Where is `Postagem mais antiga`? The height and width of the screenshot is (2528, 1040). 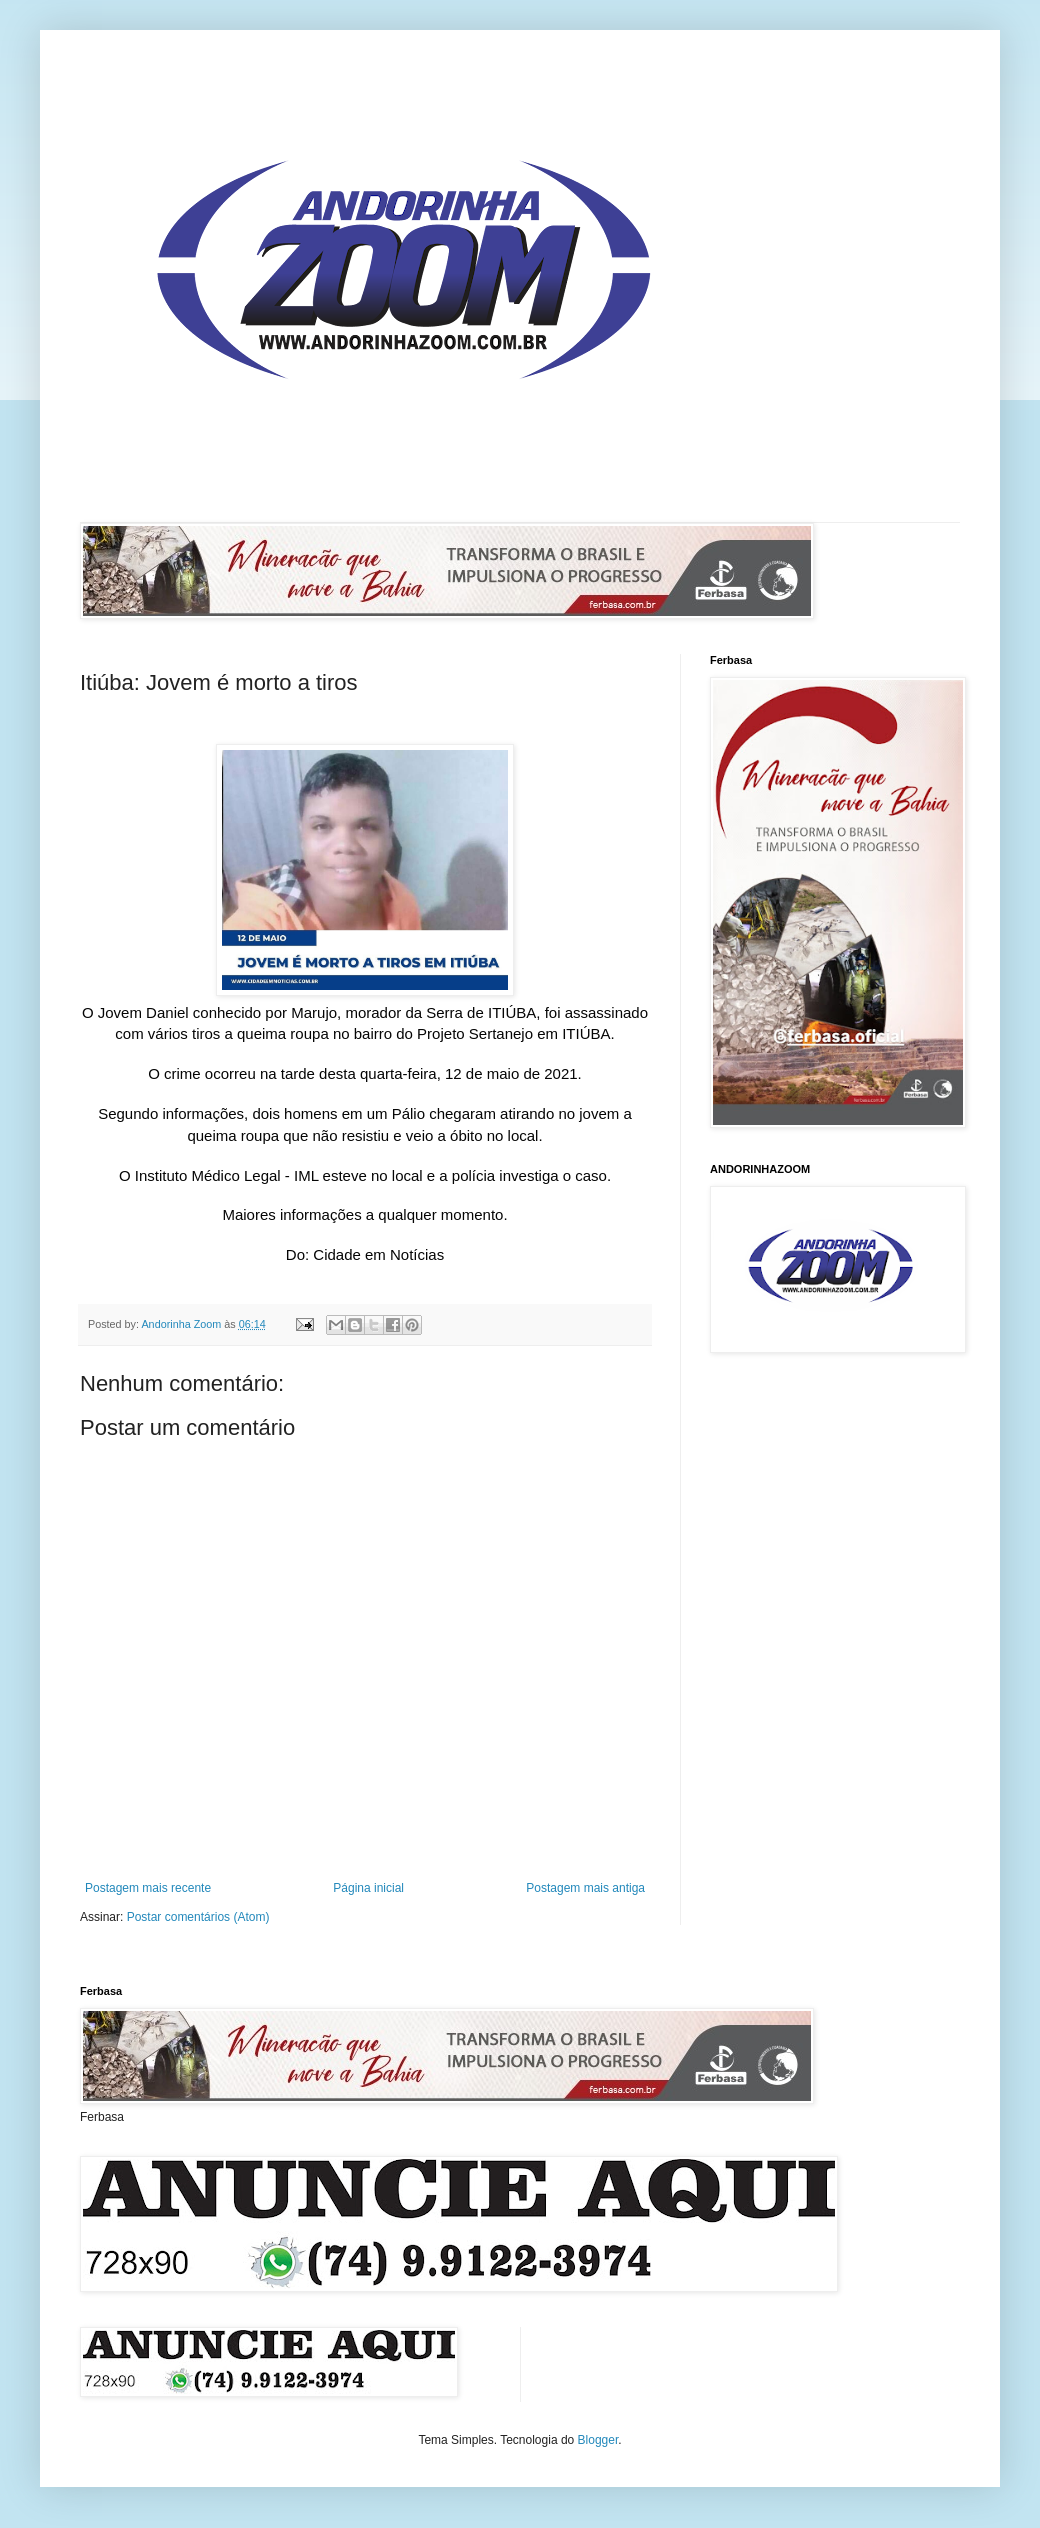 Postagem mais antiga is located at coordinates (585, 1888).